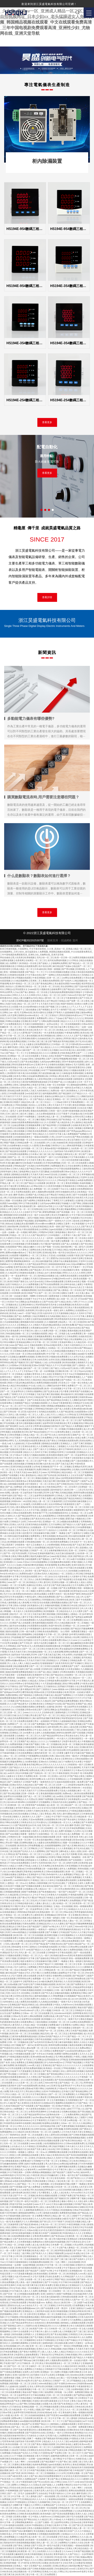 This screenshot has height=2576, width=94. Describe the element at coordinates (16, 1733) in the screenshot. I see `亚洲精品三区` at that location.